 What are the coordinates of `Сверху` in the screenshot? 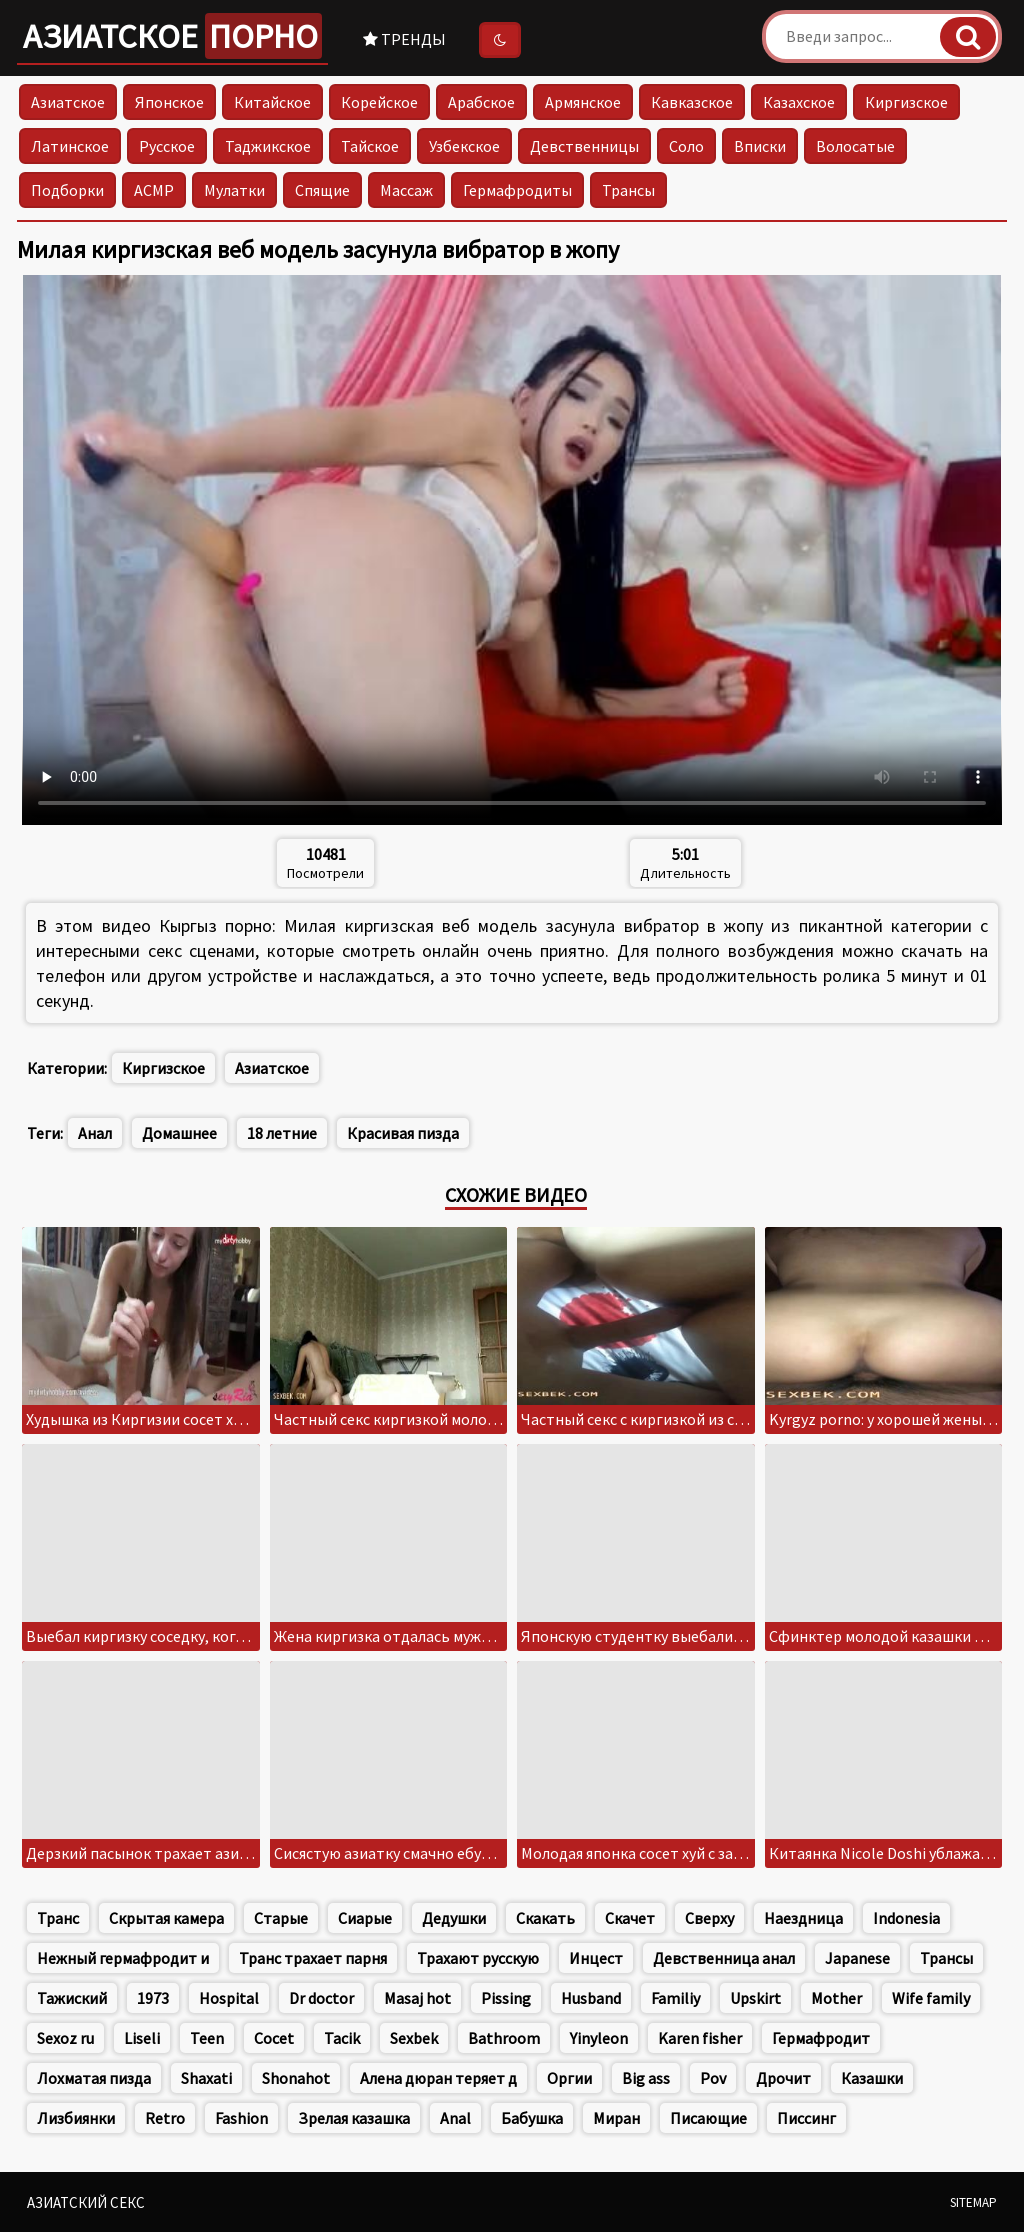 It's located at (709, 1918).